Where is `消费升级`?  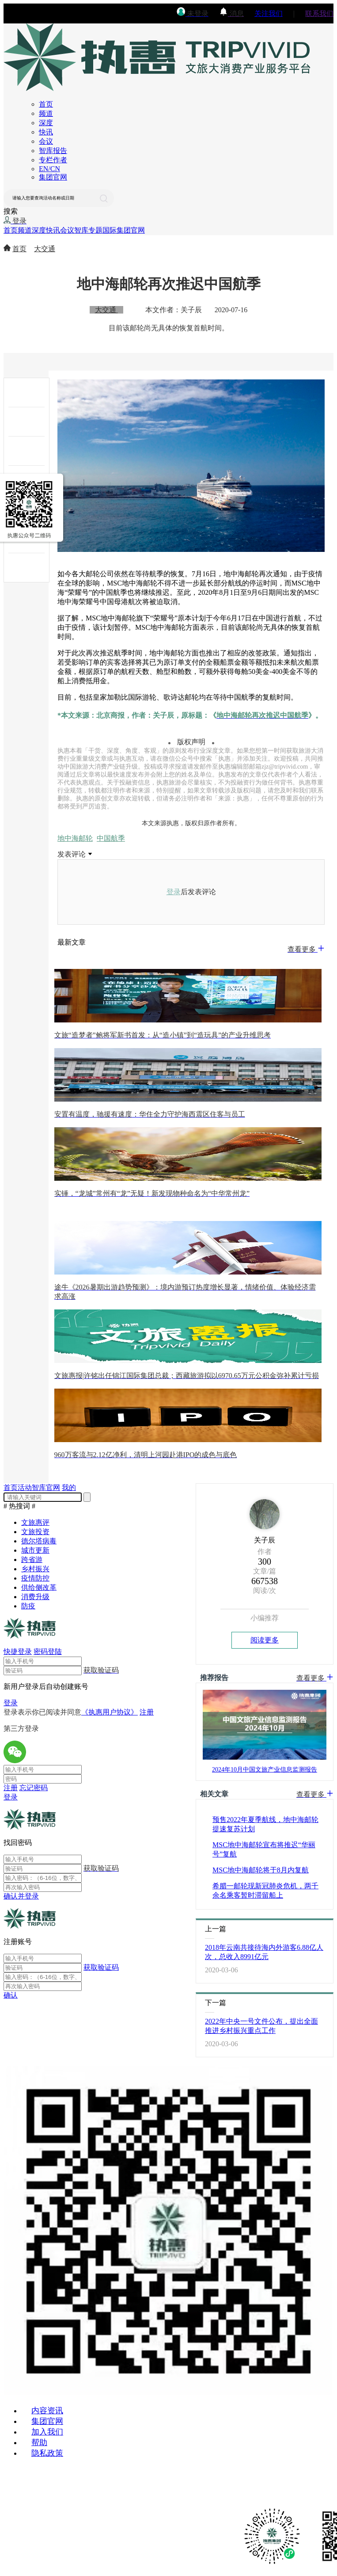 消费升级 is located at coordinates (35, 1596).